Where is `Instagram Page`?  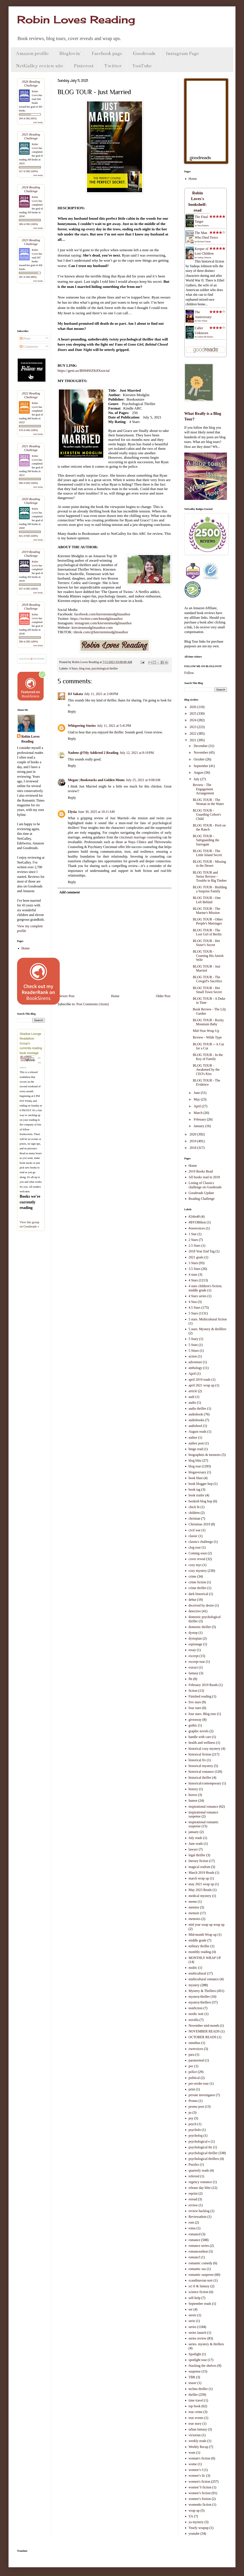 Instagram Page is located at coordinates (182, 53).